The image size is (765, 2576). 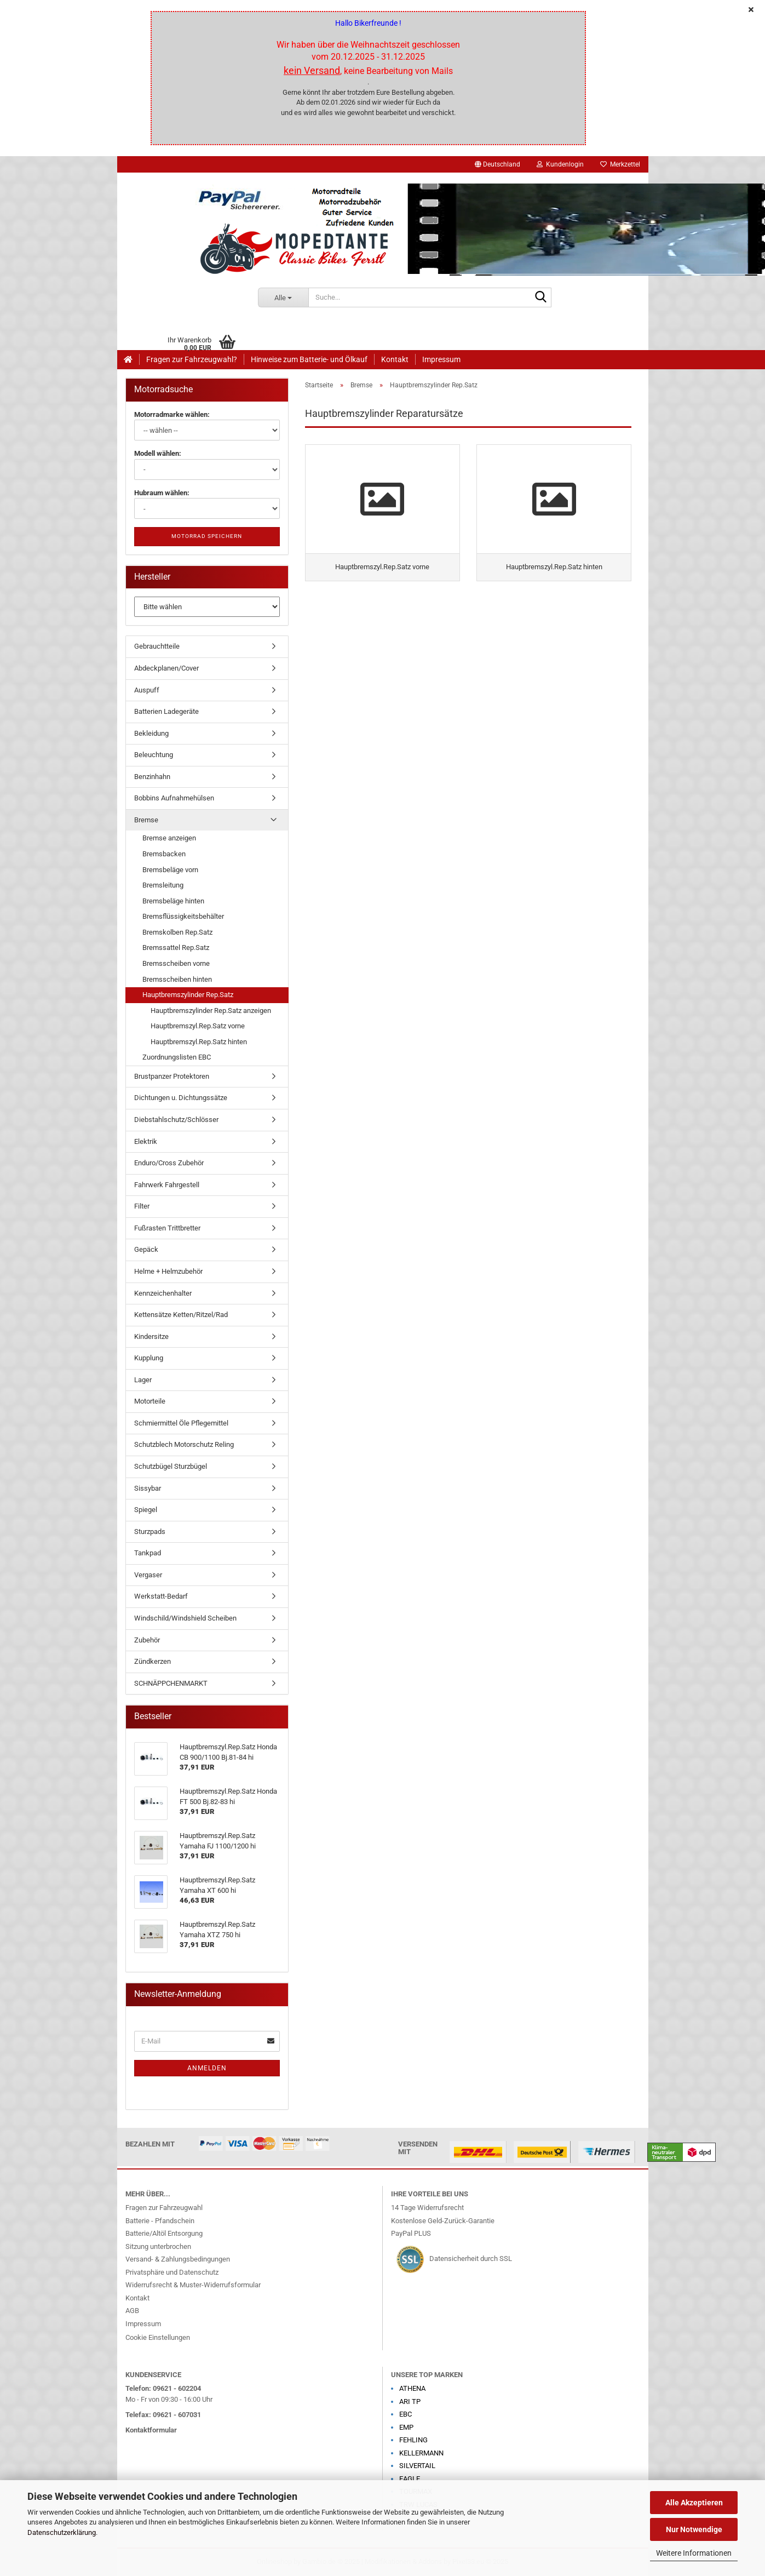 What do you see at coordinates (185, 1618) in the screenshot?
I see `Windschild/Windshield Scheiben` at bounding box center [185, 1618].